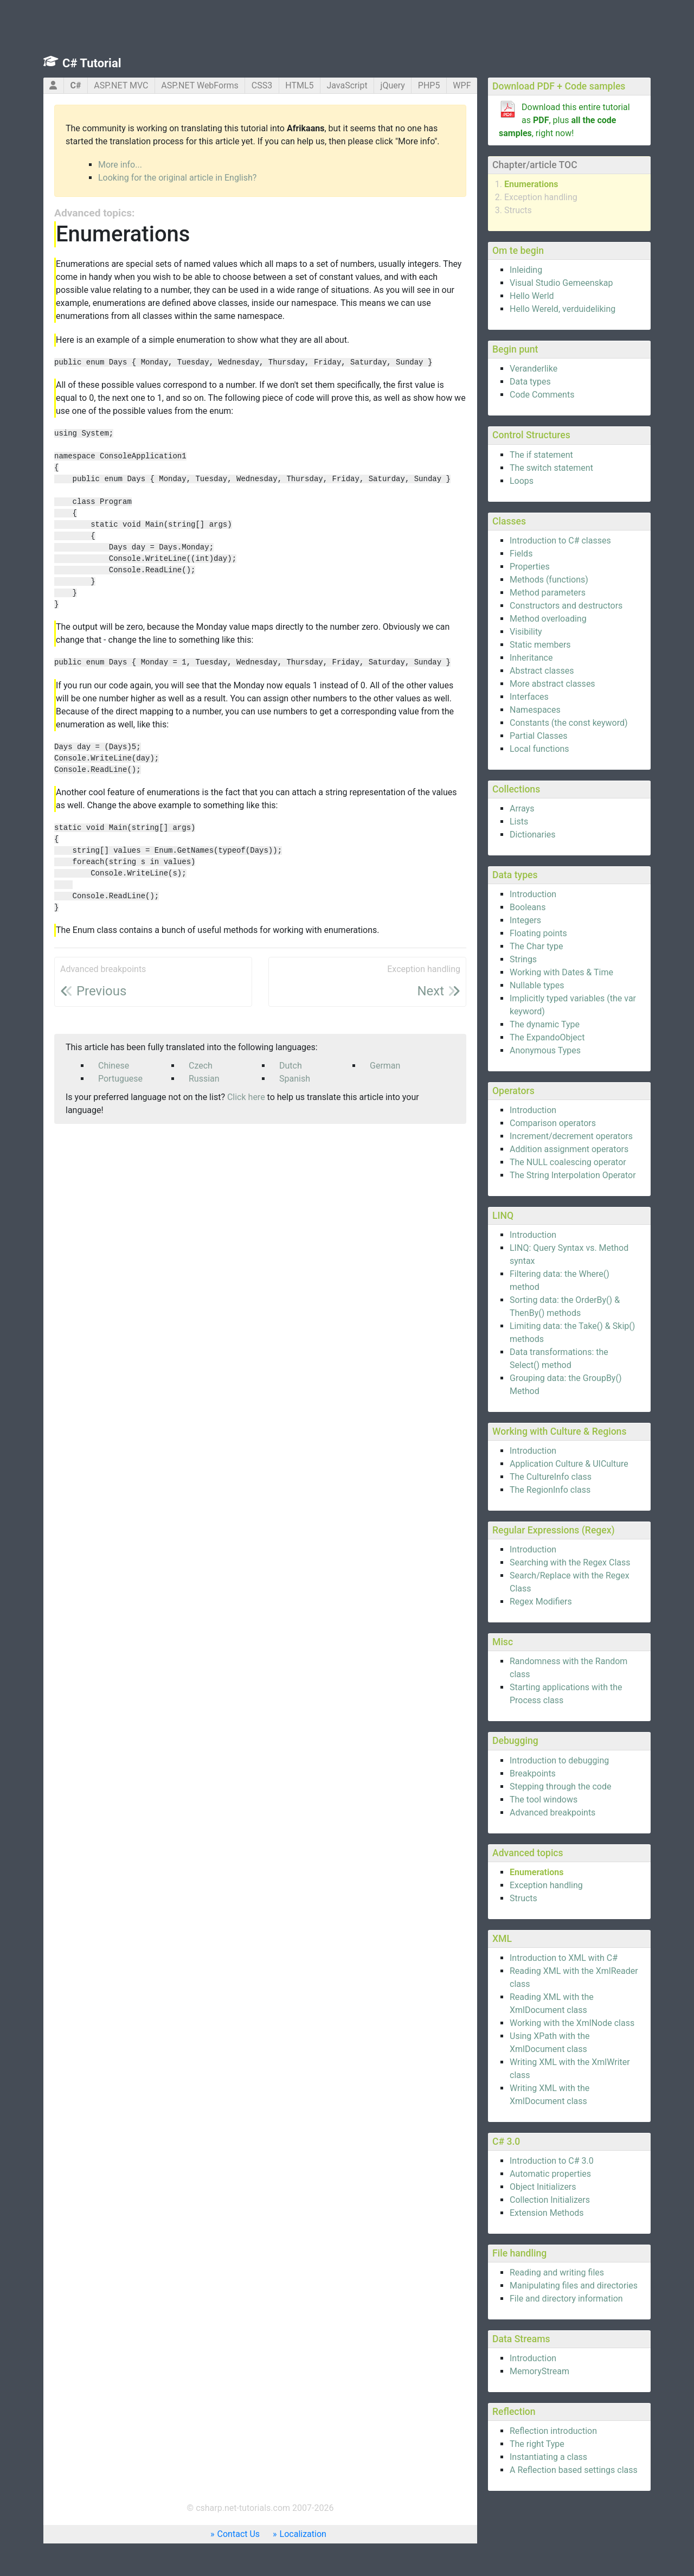 Image resolution: width=694 pixels, height=2576 pixels. What do you see at coordinates (535, 710) in the screenshot?
I see `Namespaces` at bounding box center [535, 710].